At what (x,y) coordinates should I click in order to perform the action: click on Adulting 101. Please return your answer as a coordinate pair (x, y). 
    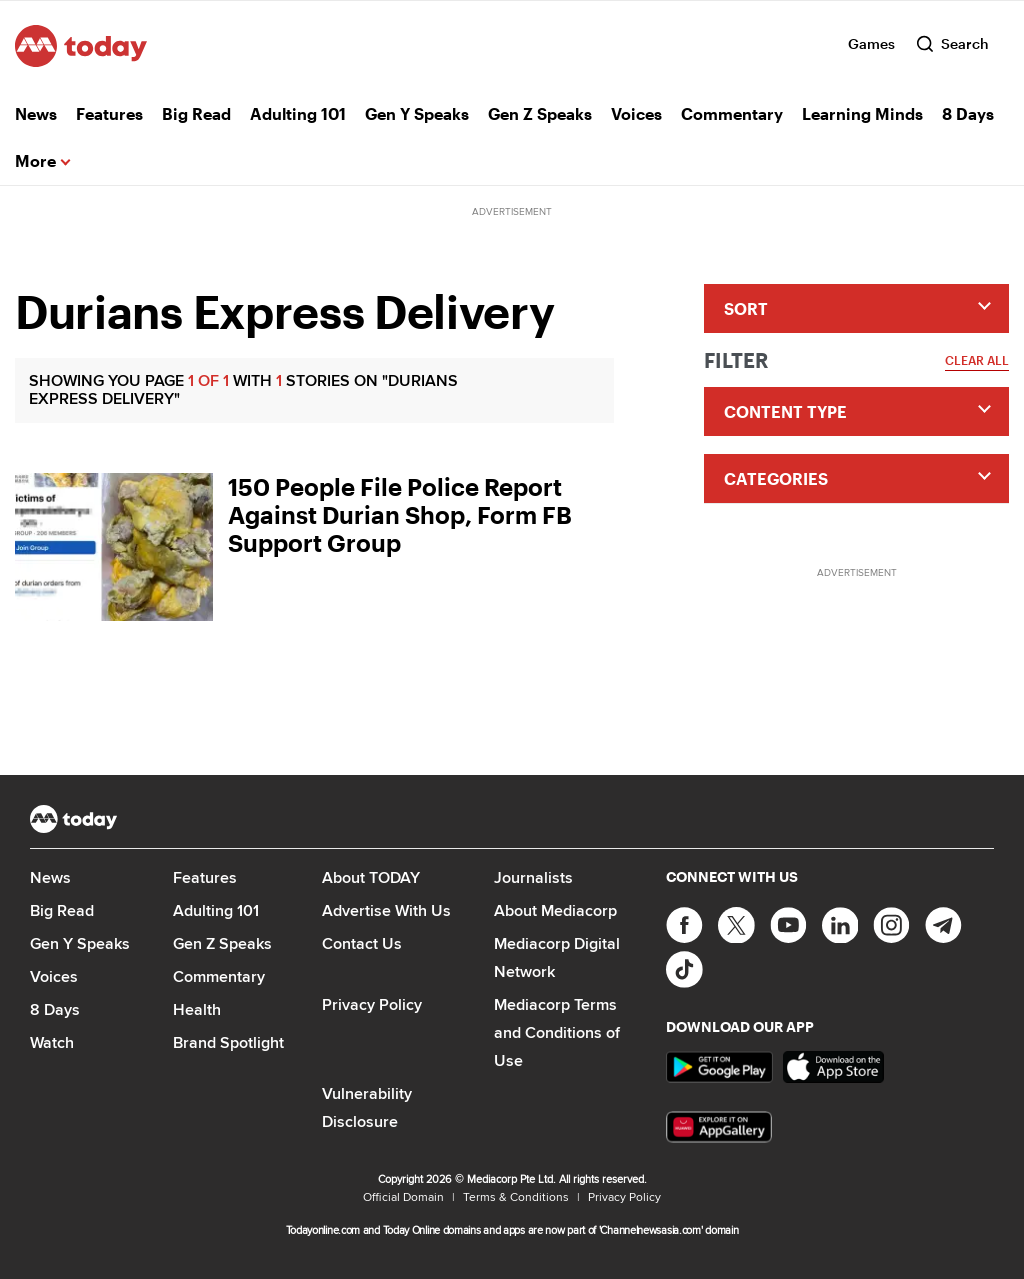
    Looking at the image, I should click on (298, 113).